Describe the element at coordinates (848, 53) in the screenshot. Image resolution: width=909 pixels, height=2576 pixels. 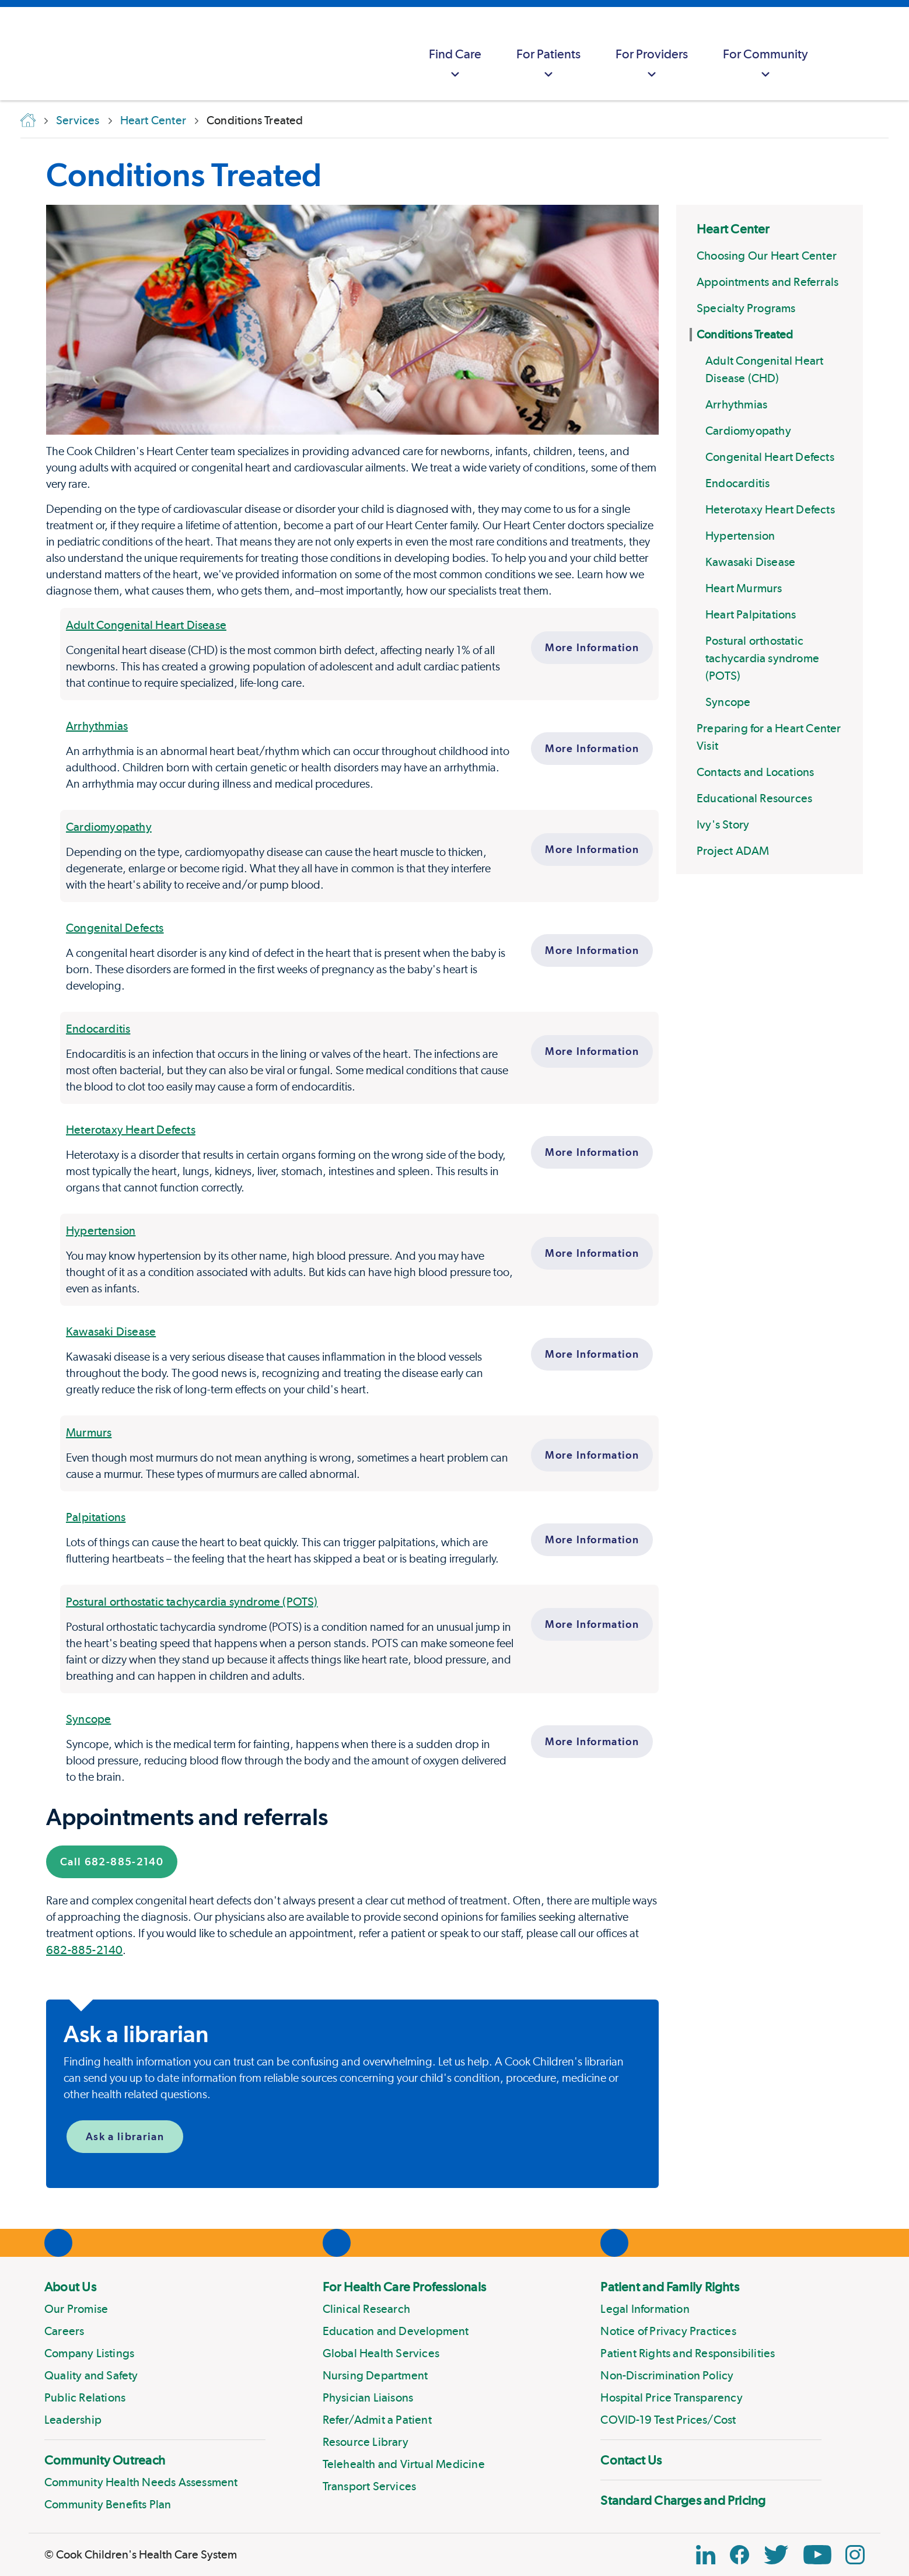
I see `[myCookChildrens]` at that location.